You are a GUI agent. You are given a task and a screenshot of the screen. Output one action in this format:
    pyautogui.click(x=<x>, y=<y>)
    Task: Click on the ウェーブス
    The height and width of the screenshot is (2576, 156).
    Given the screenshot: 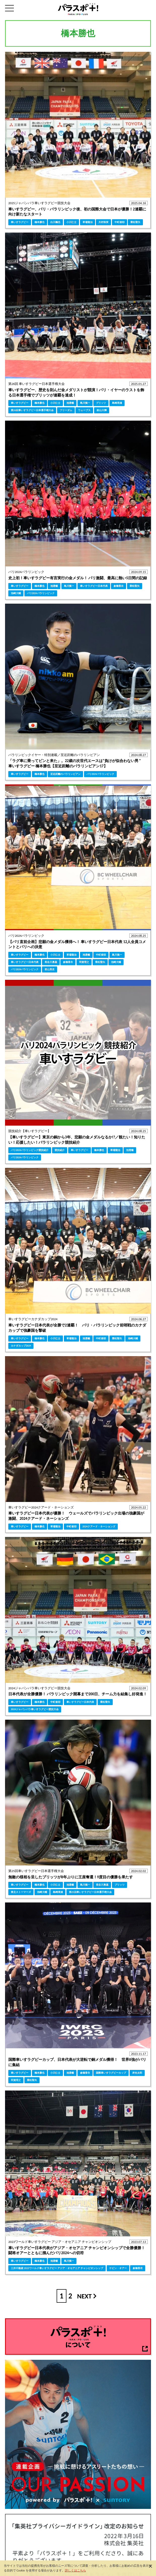 What is the action you would take?
    pyautogui.click(x=84, y=410)
    